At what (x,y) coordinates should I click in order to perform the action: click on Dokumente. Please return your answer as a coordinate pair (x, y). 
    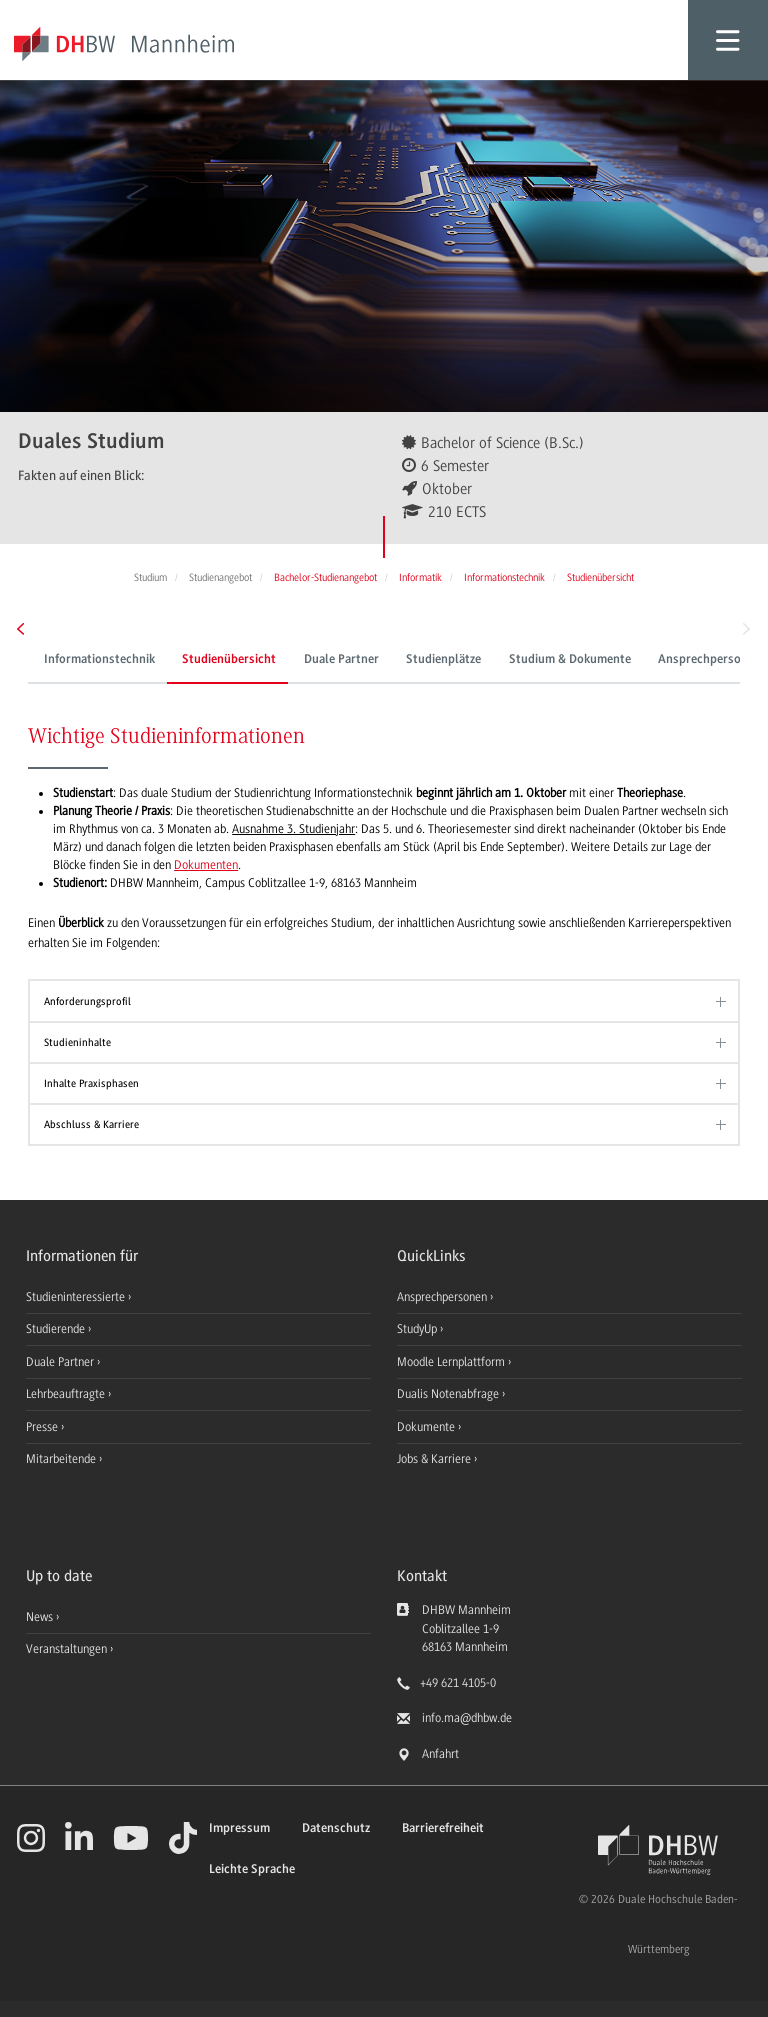
    Looking at the image, I should click on (427, 1427).